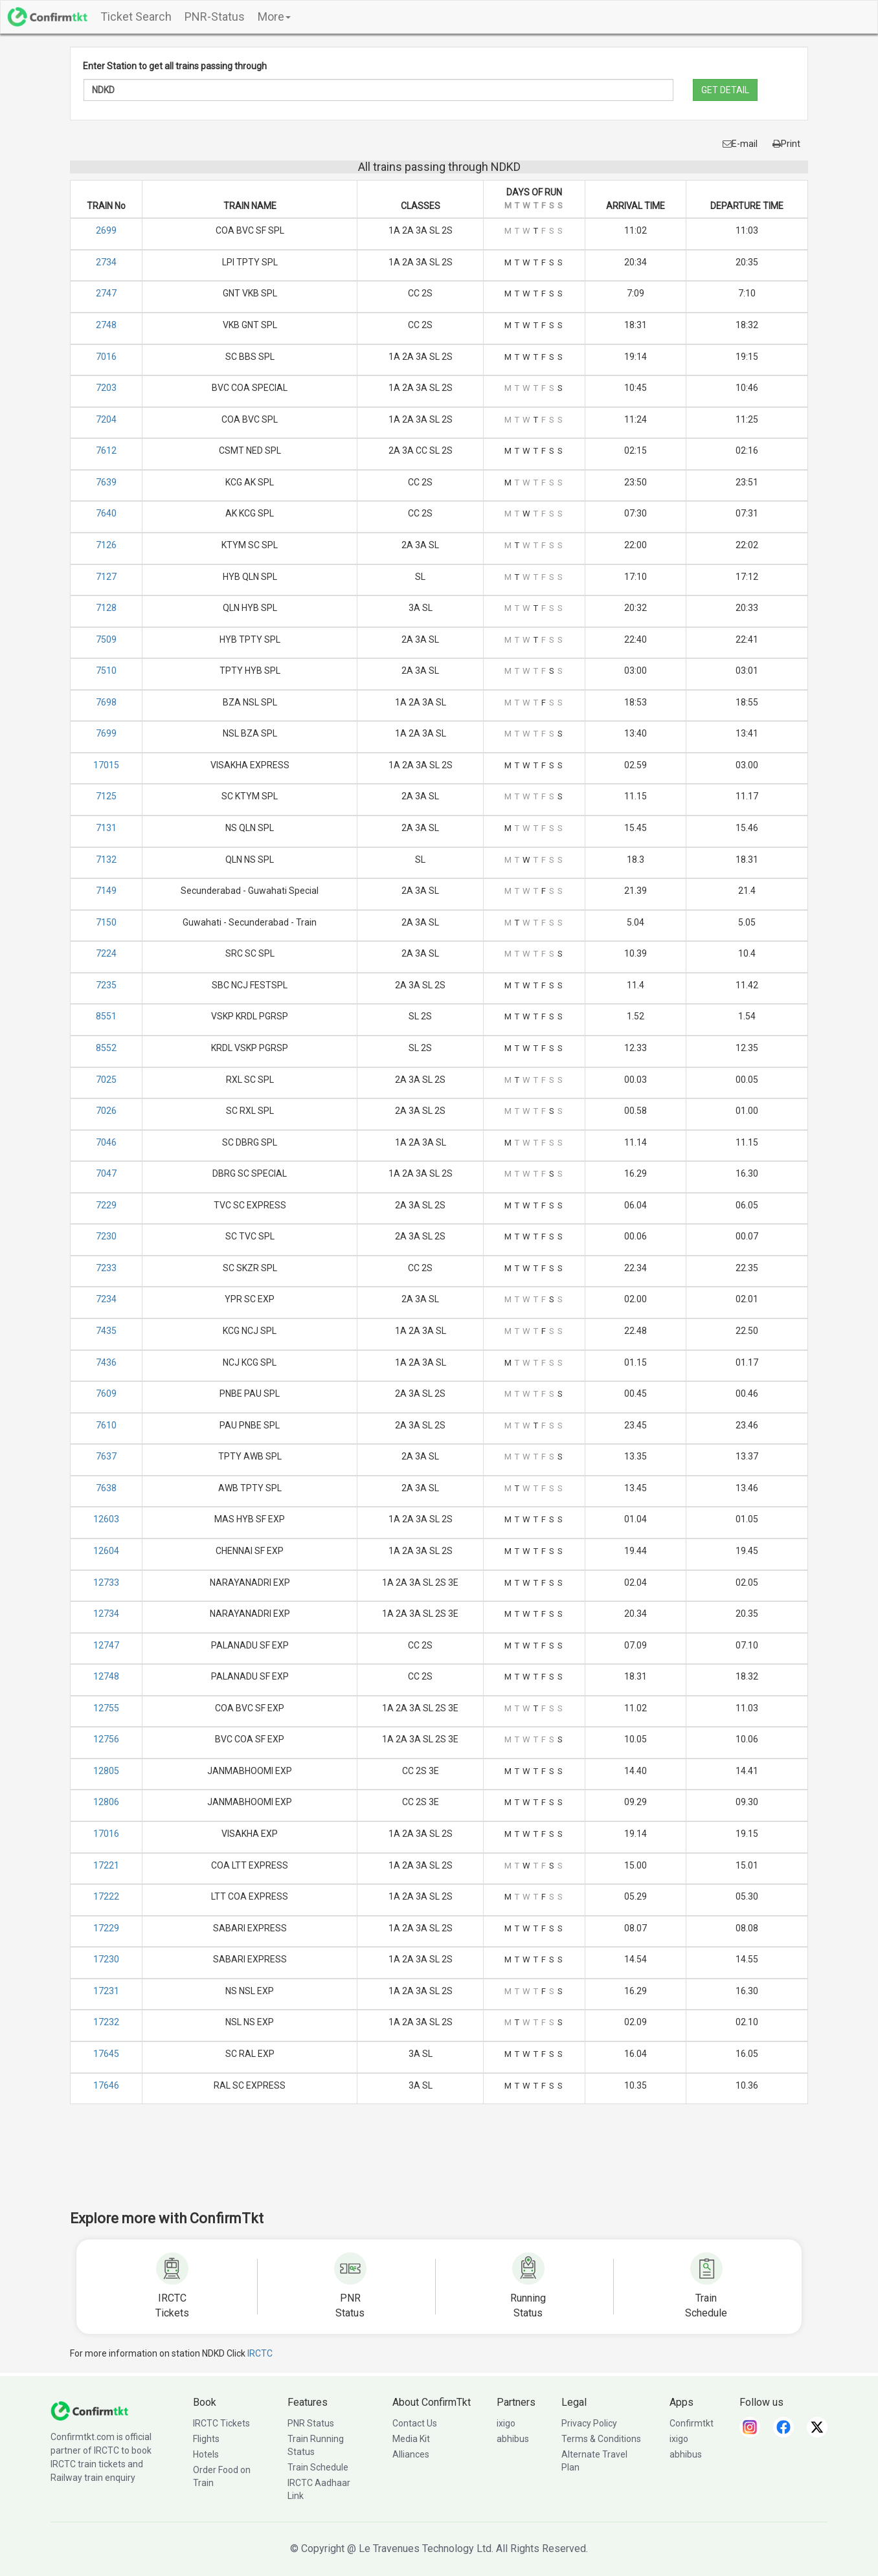 The image size is (878, 2576). I want to click on 12805, so click(106, 1771).